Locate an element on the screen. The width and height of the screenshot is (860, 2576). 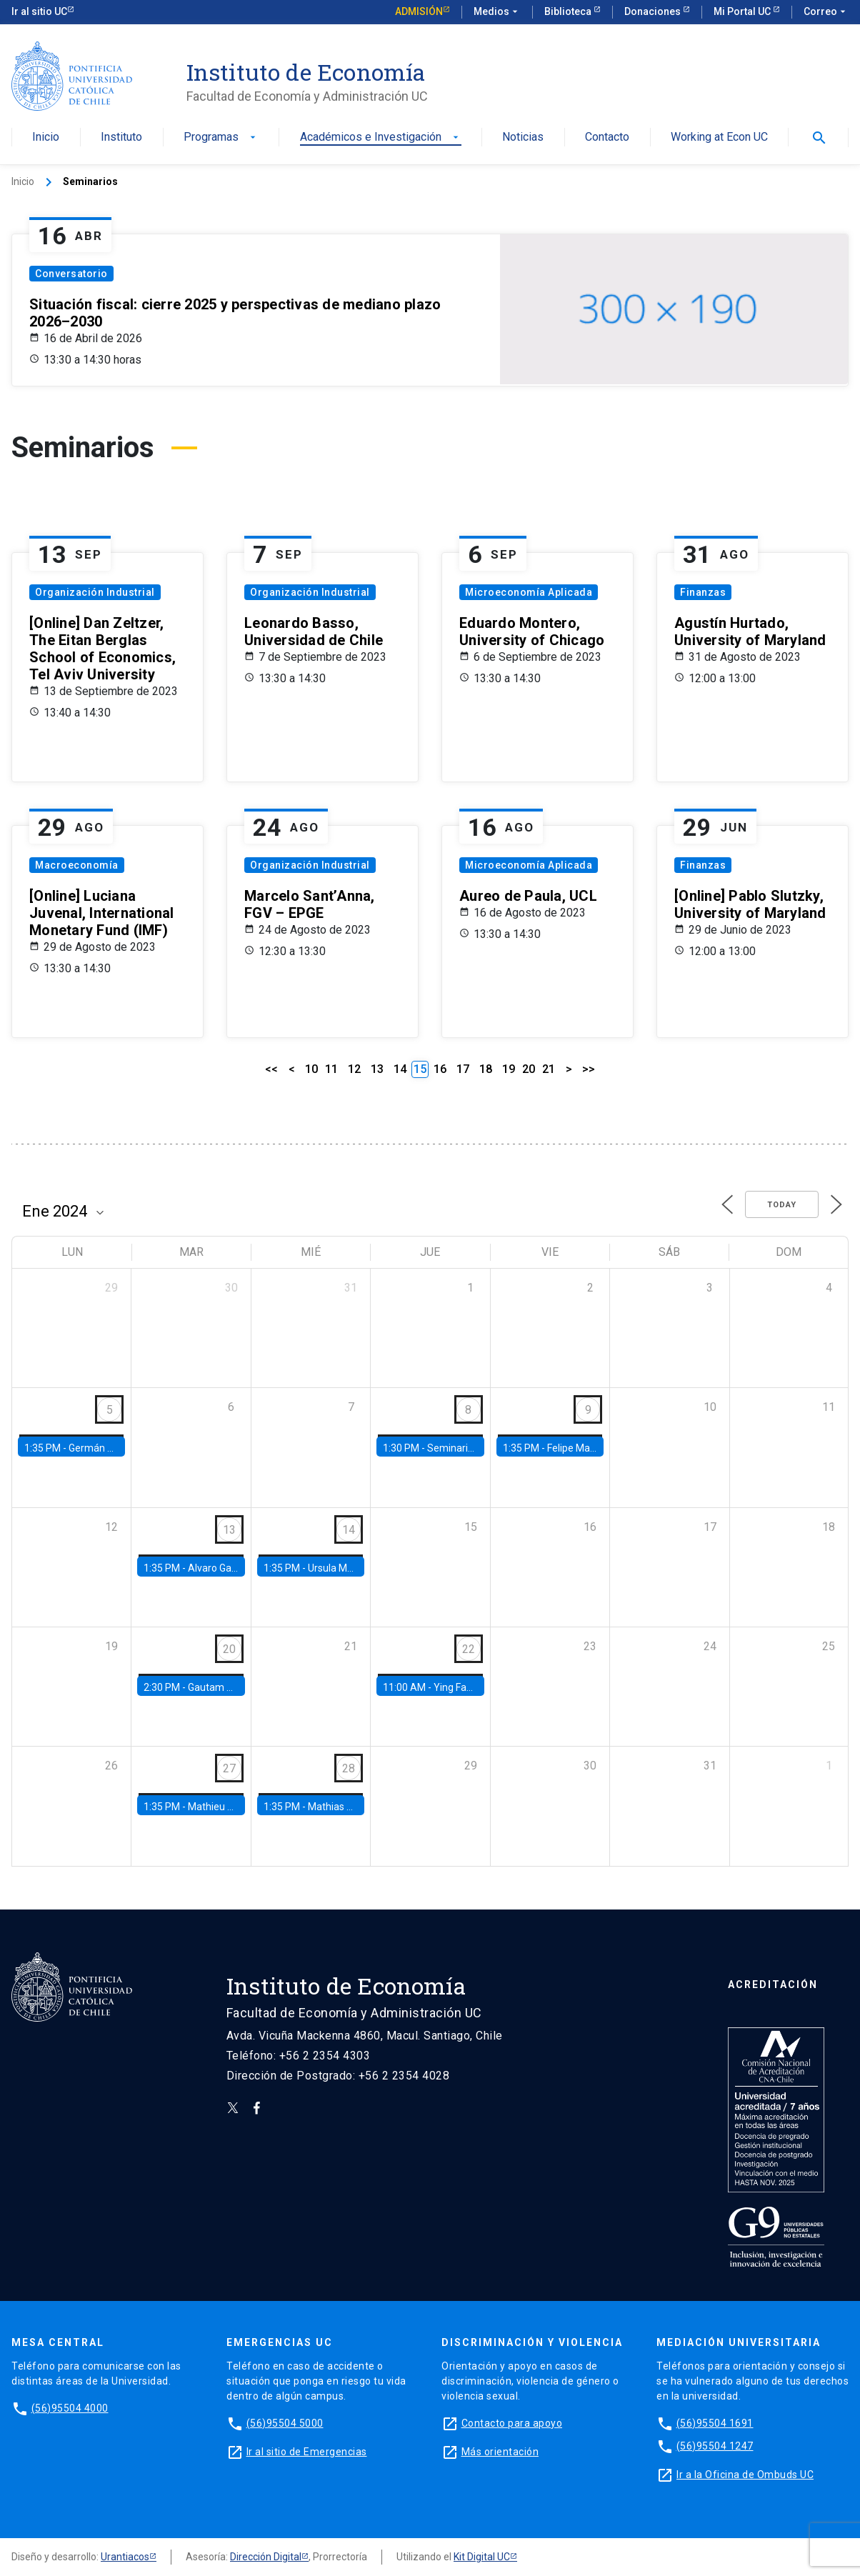
Donaciones is located at coordinates (653, 11).